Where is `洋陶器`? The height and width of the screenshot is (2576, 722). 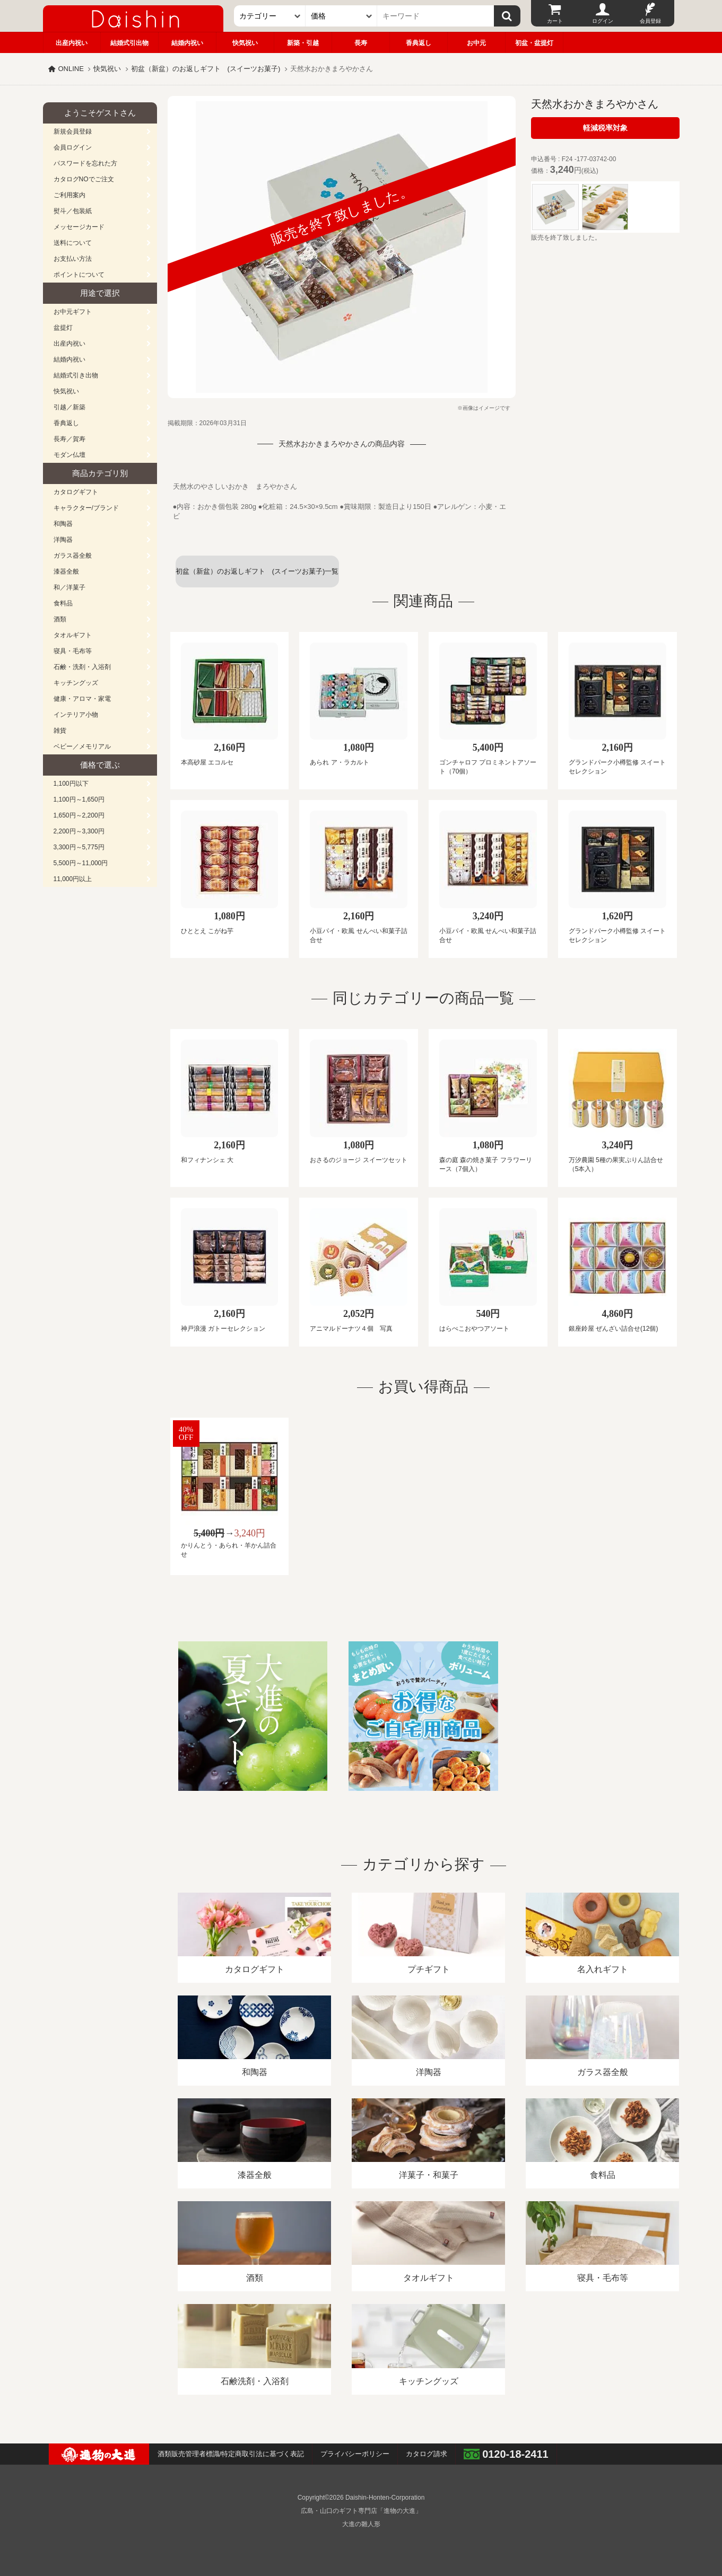 洋陶器 is located at coordinates (63, 539).